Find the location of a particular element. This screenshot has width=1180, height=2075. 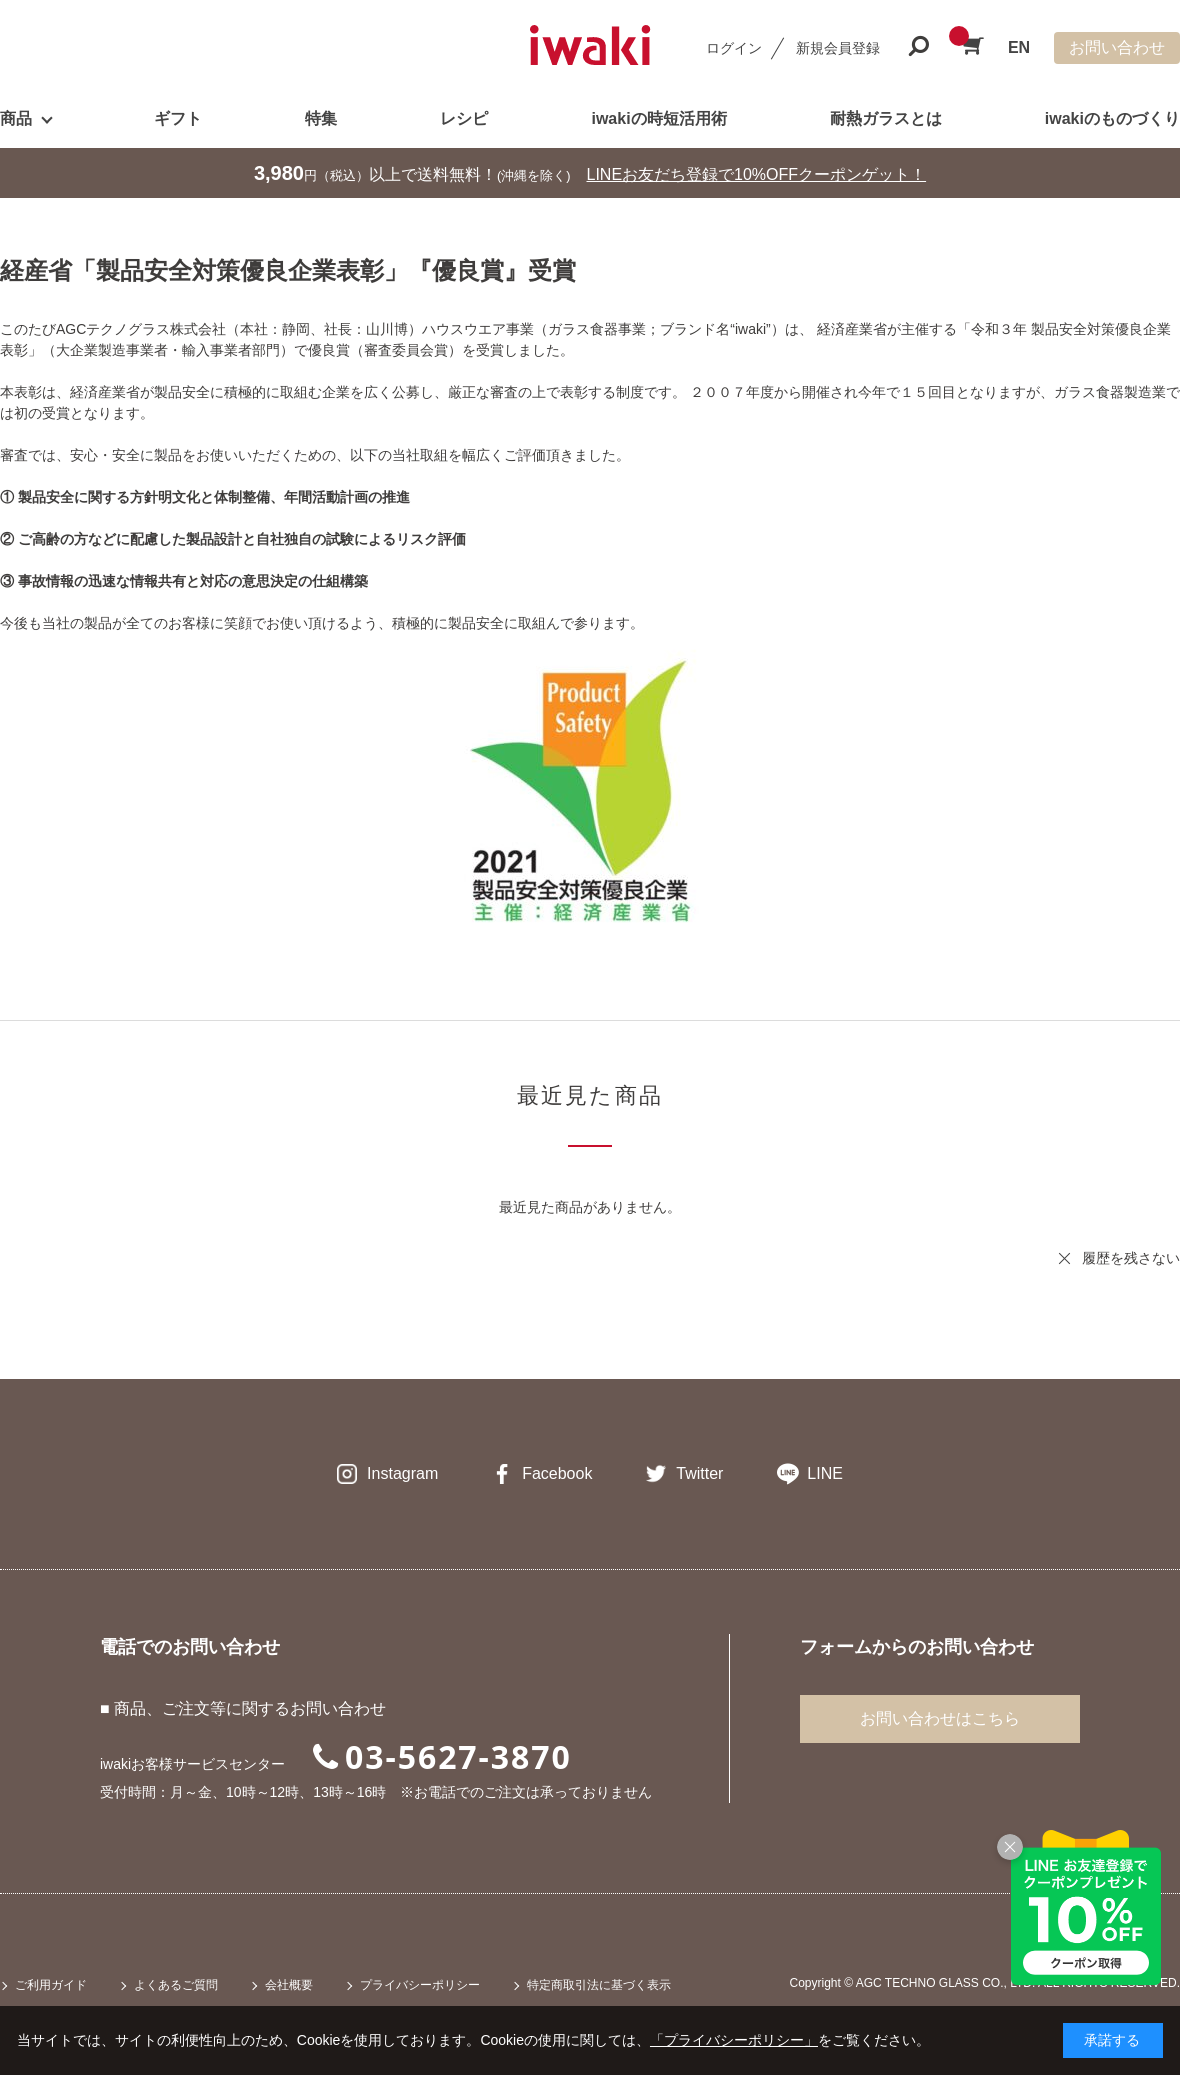

よくあるご質問 is located at coordinates (176, 1985).